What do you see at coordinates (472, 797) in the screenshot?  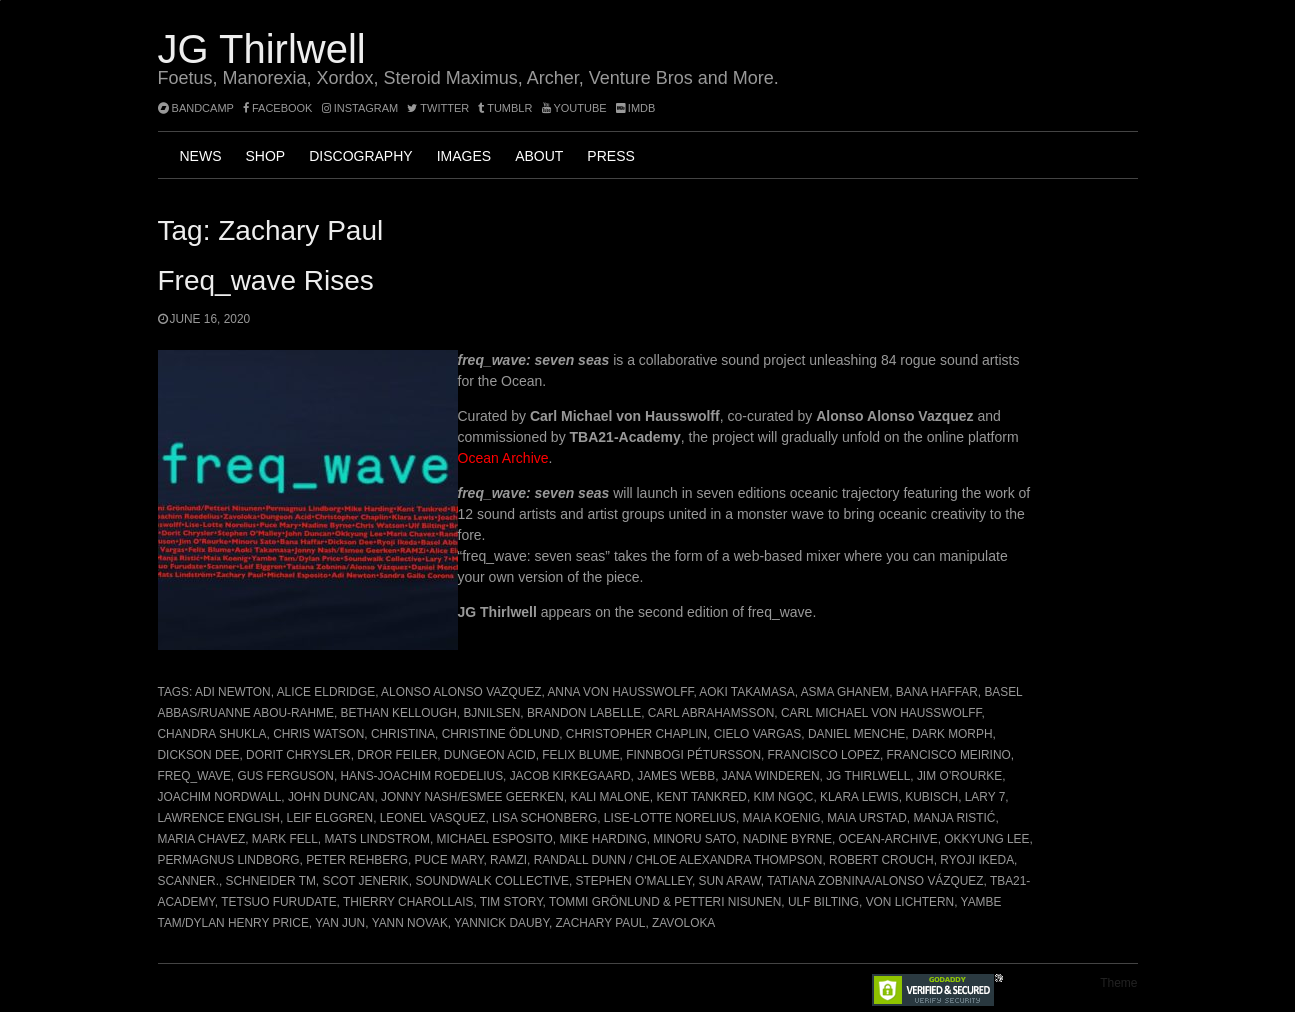 I see `Jonny Nash/Esmee Geerken` at bounding box center [472, 797].